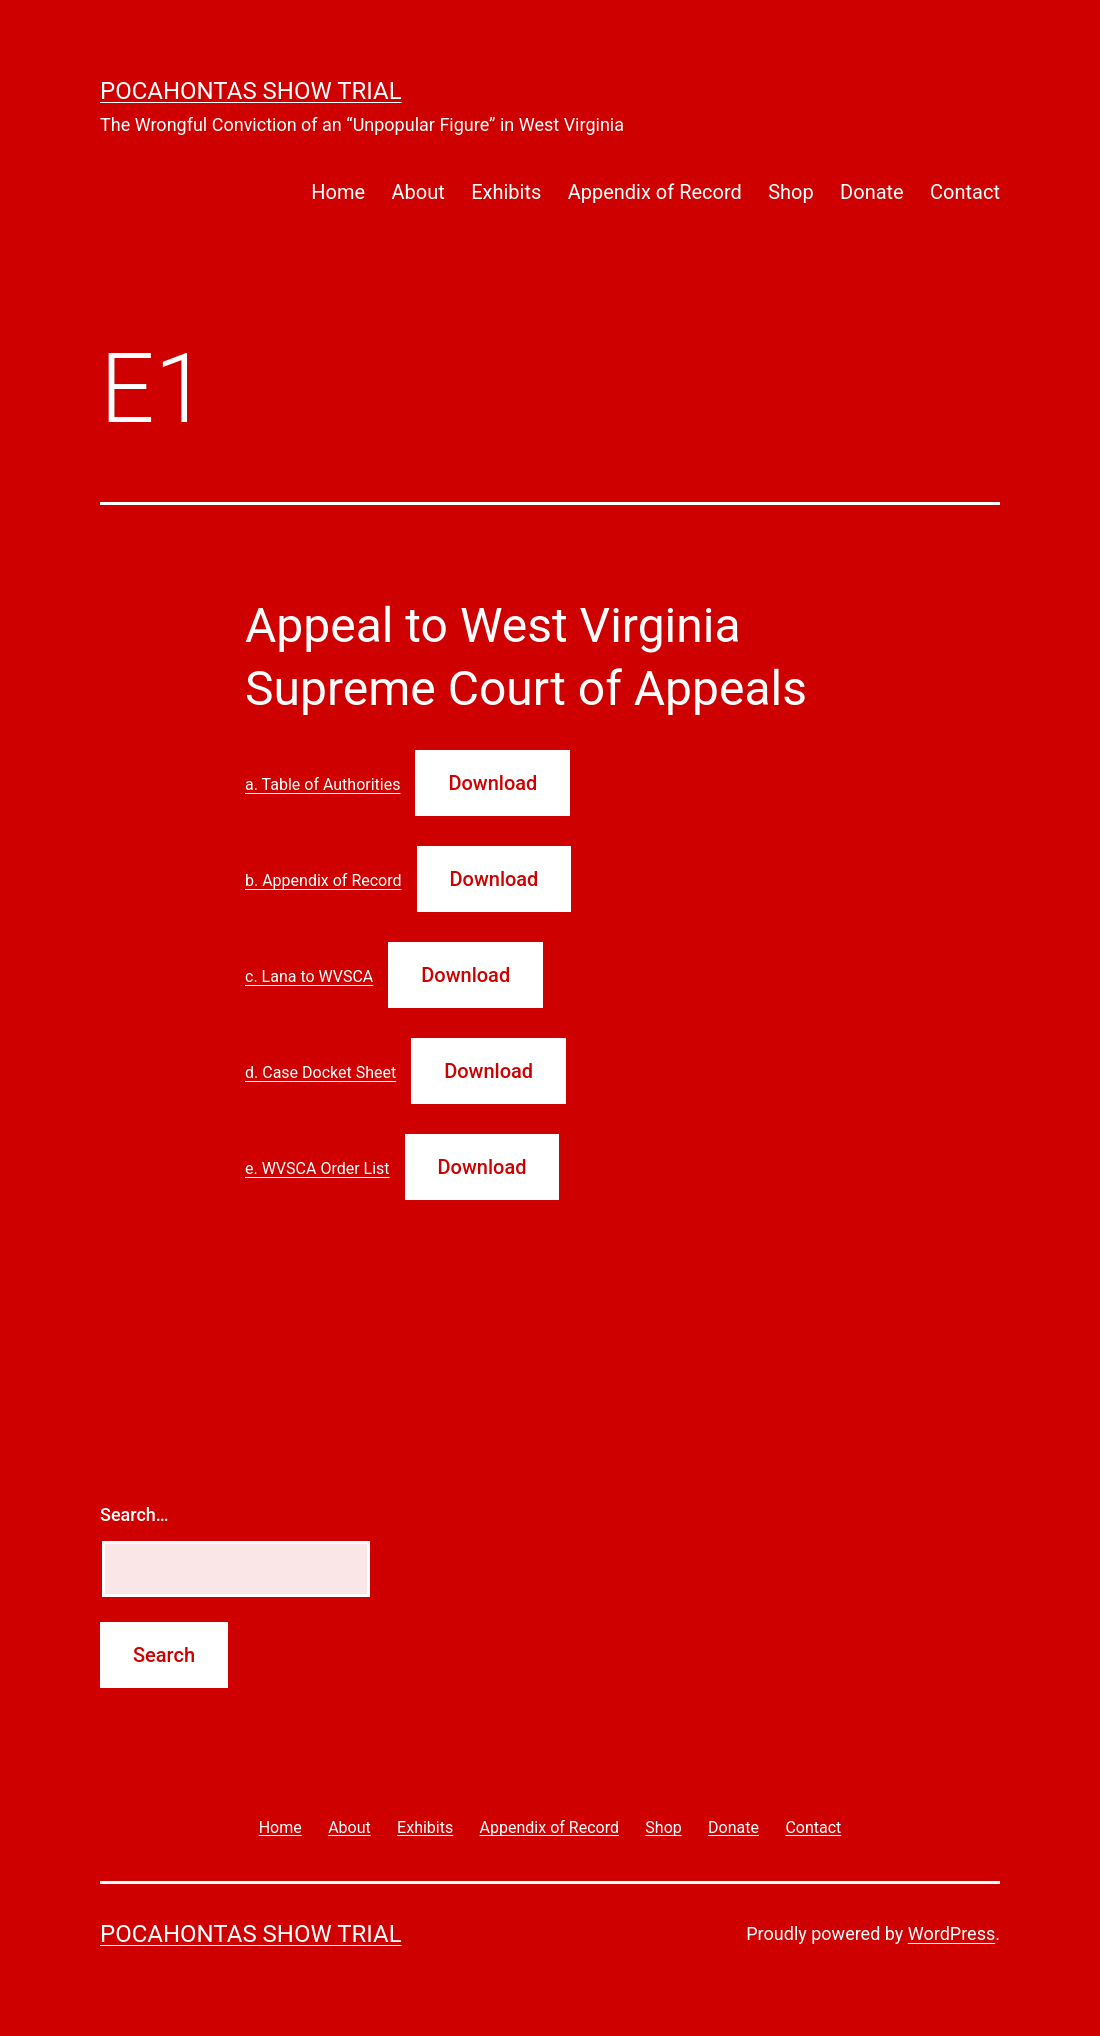  Describe the element at coordinates (951, 1933) in the screenshot. I see `WordPress` at that location.